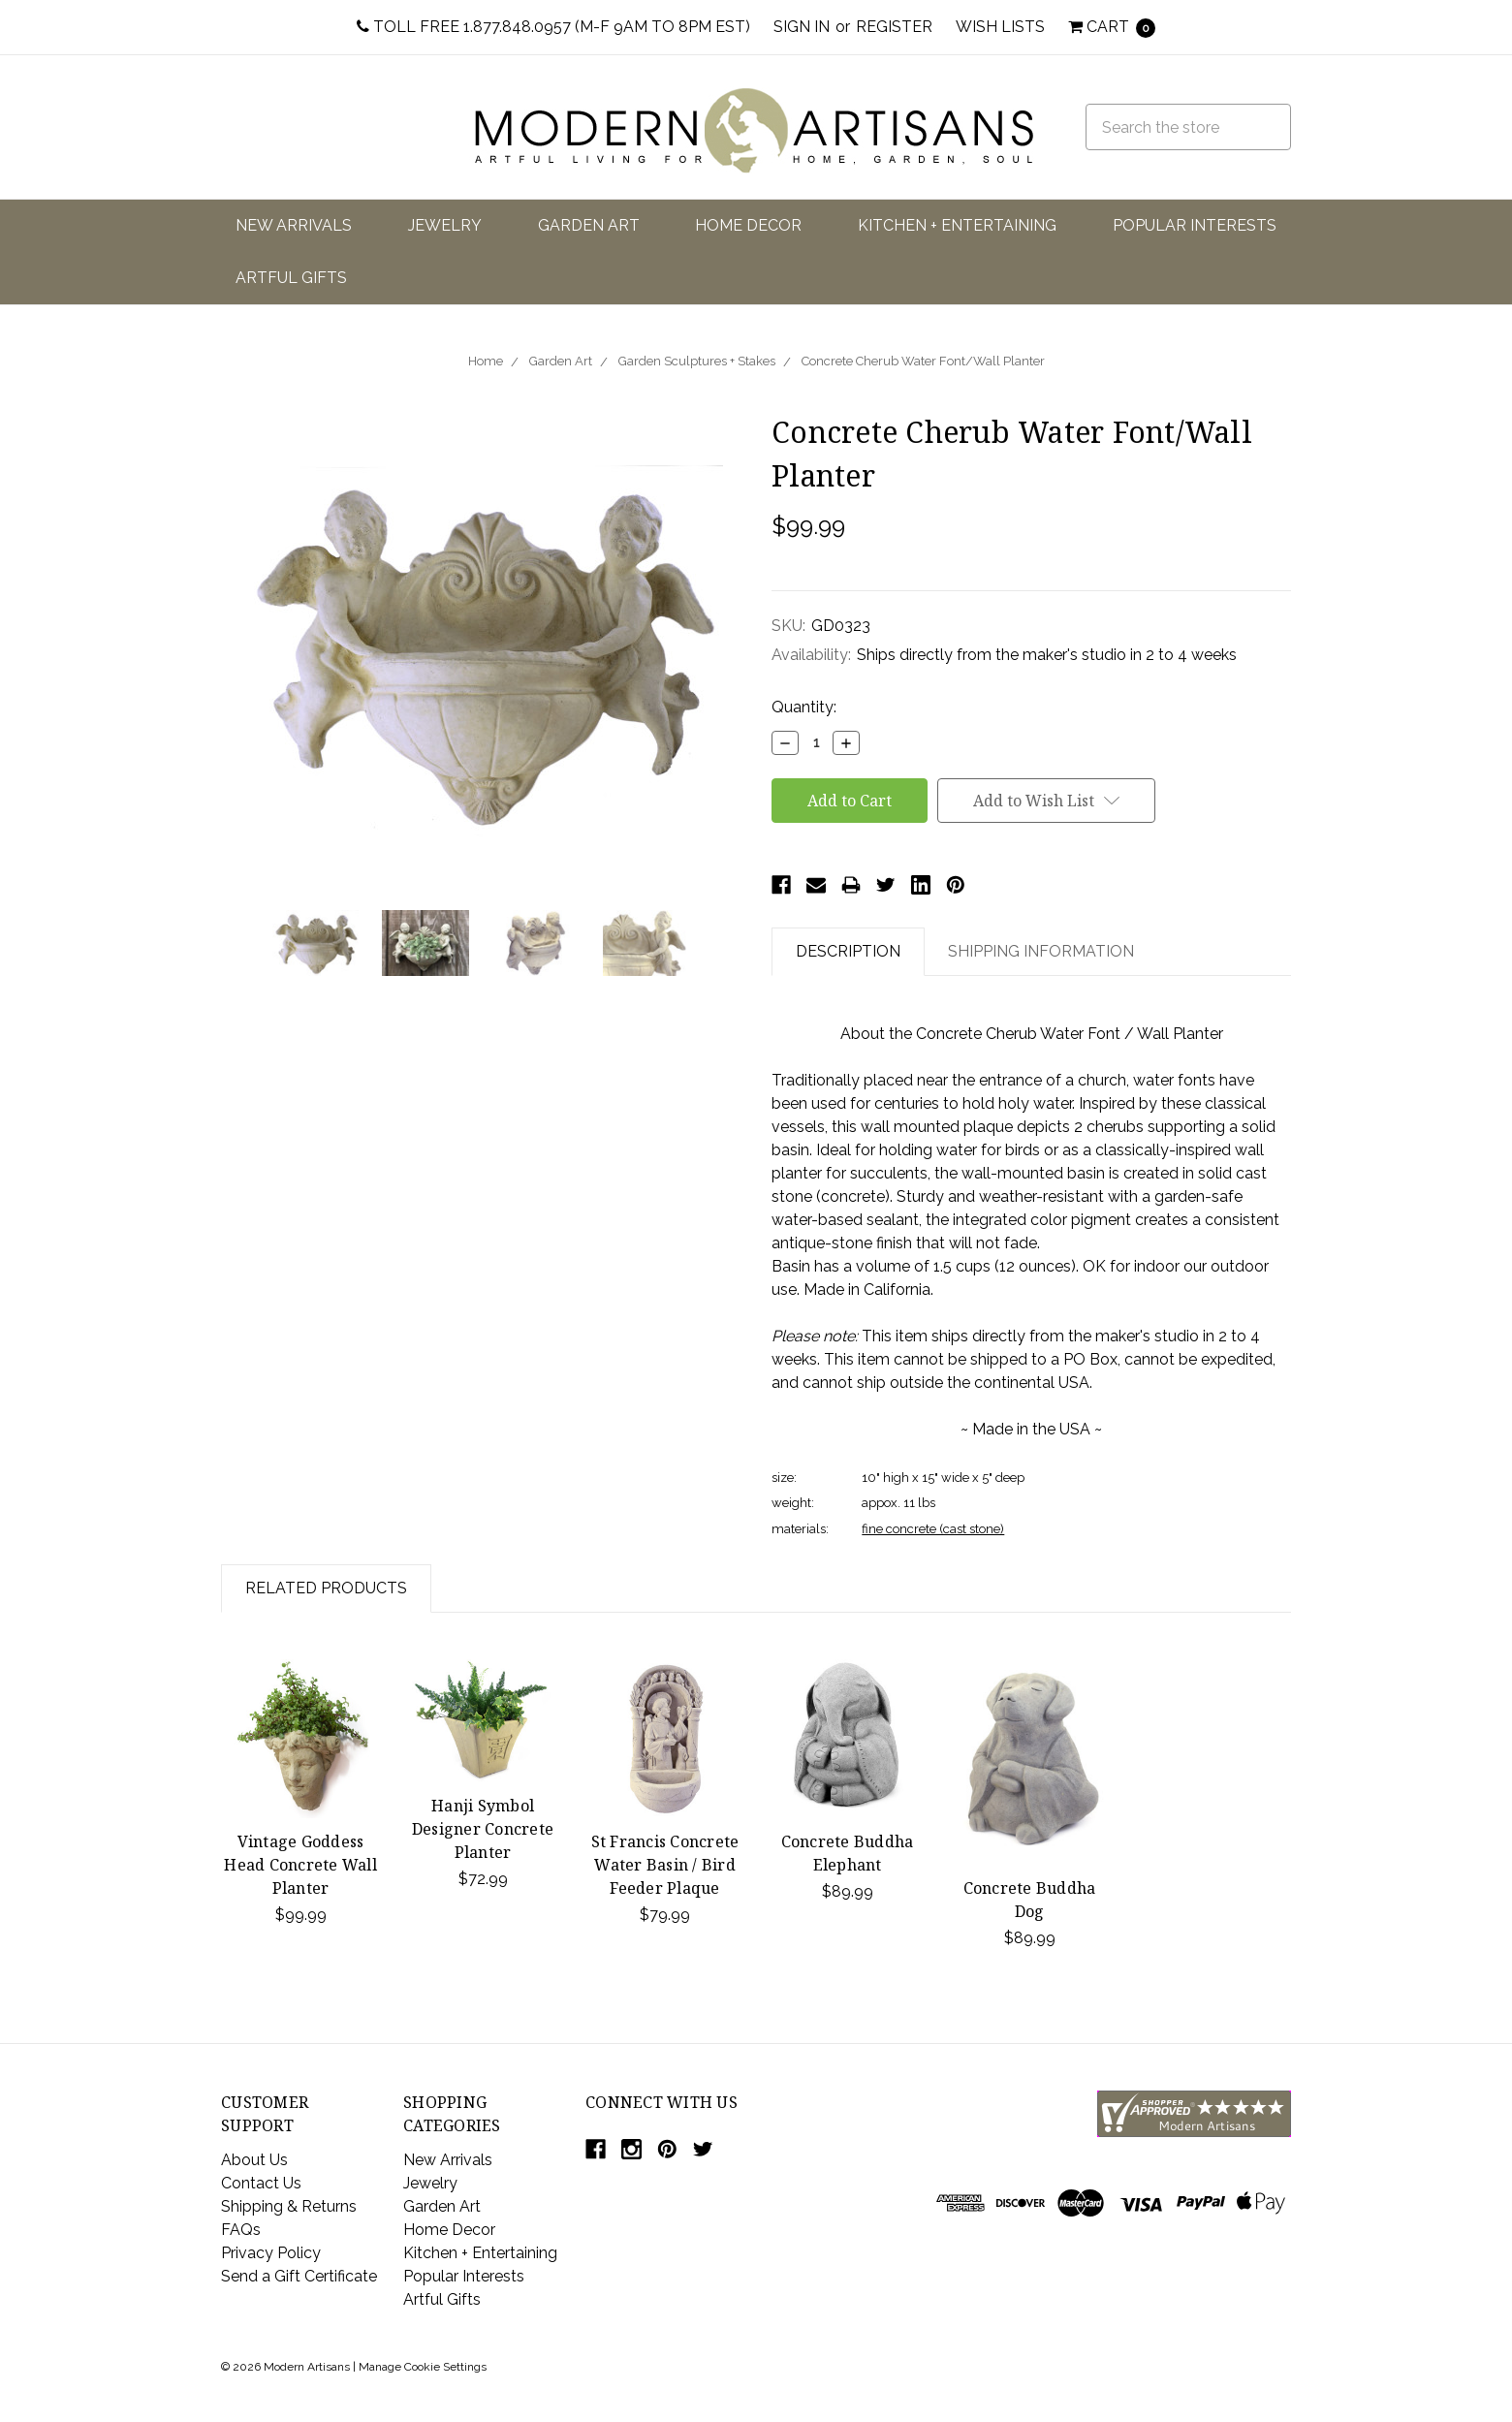 Image resolution: width=1512 pixels, height=2422 pixels. Describe the element at coordinates (696, 361) in the screenshot. I see `Garden Sculptures + Stakes` at that location.